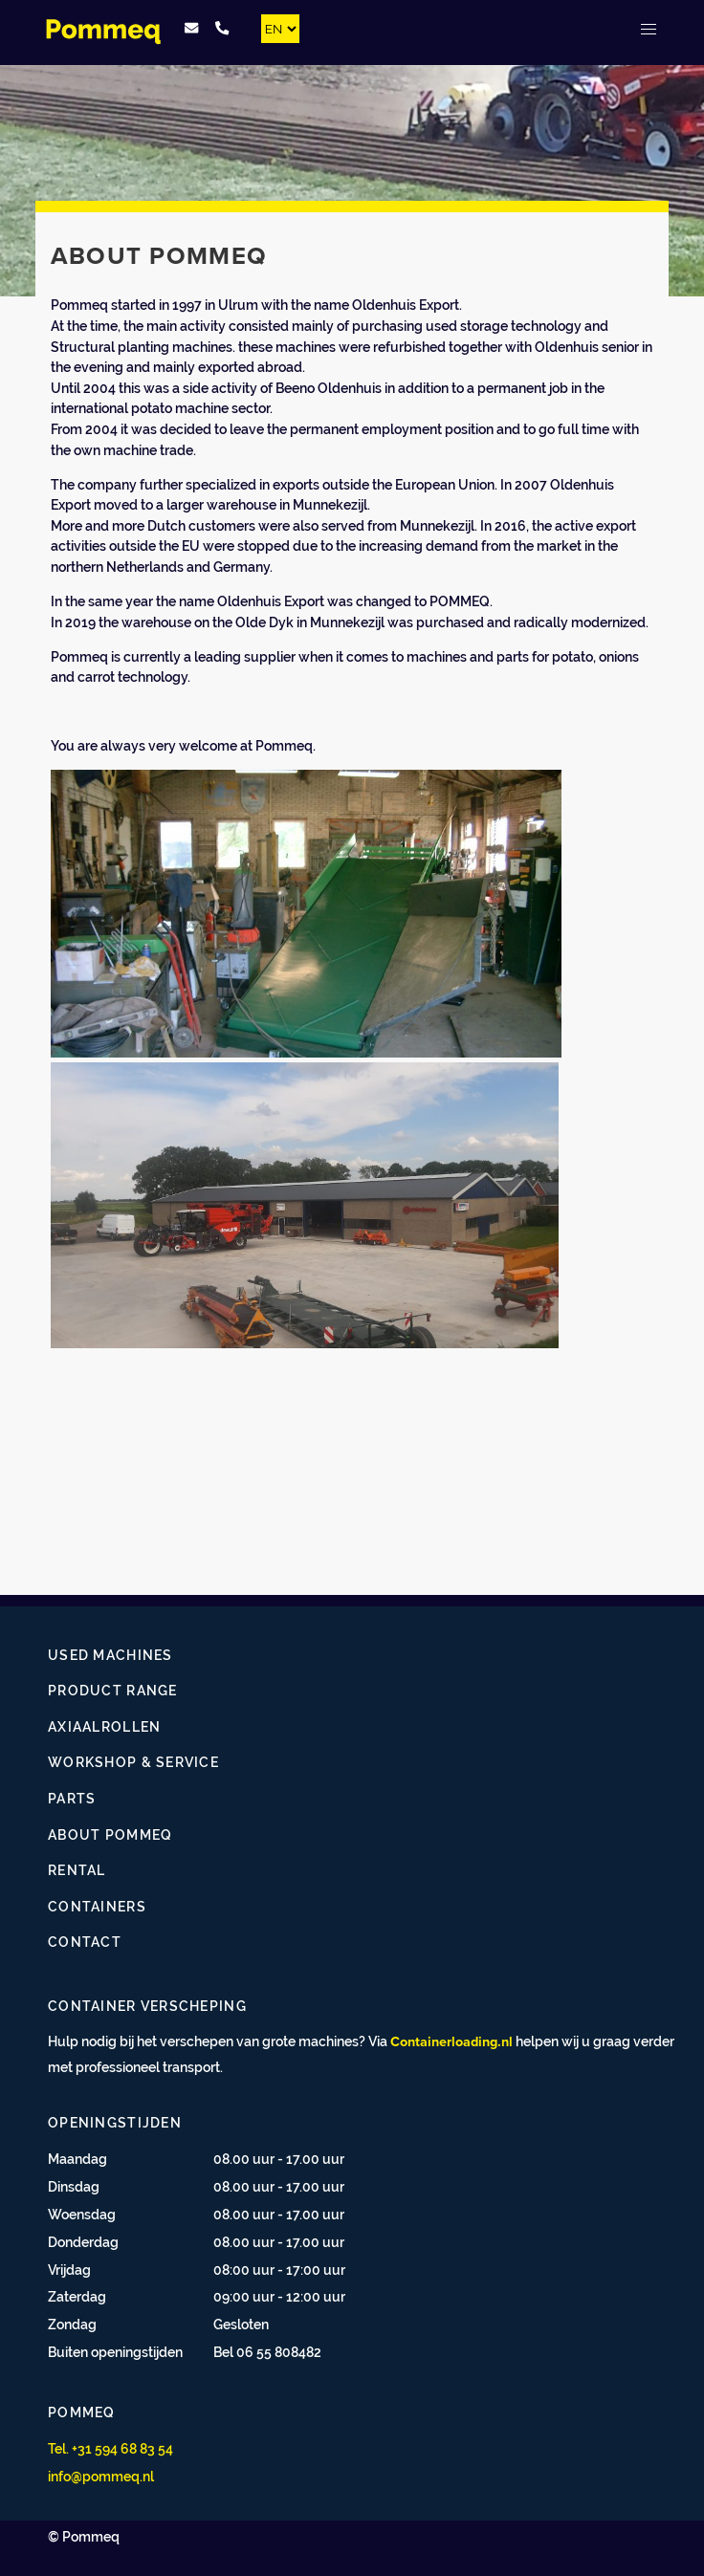  What do you see at coordinates (104, 1726) in the screenshot?
I see `Axiaalrollen` at bounding box center [104, 1726].